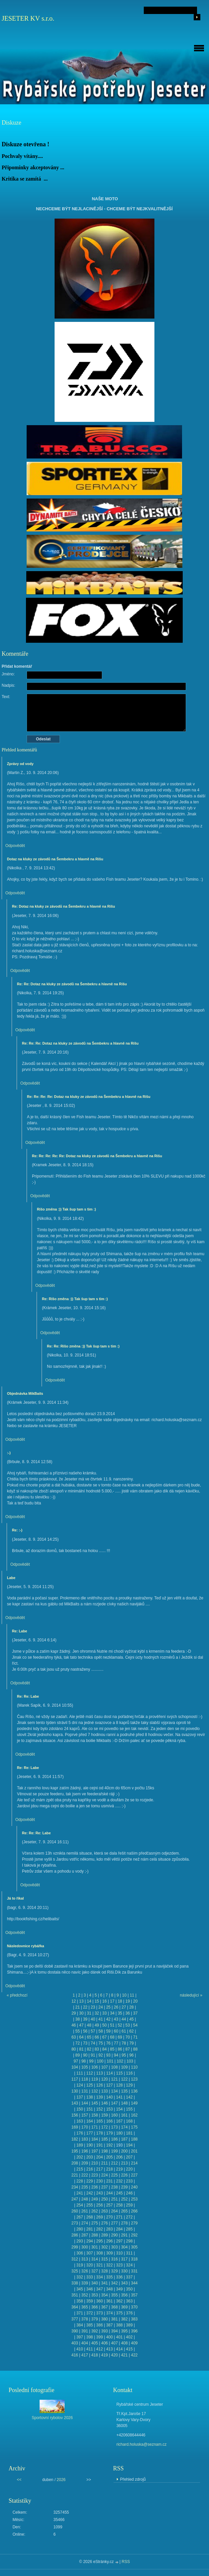  What do you see at coordinates (93, 2043) in the screenshot?
I see `74` at bounding box center [93, 2043].